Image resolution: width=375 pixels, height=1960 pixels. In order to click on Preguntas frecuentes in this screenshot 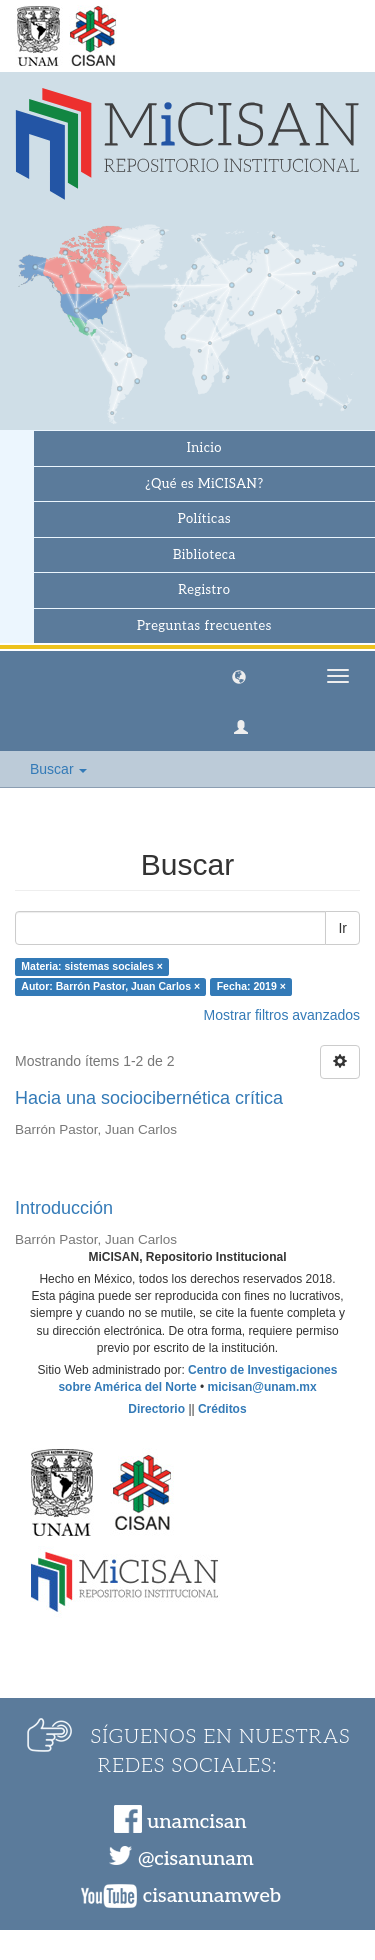, I will do `click(204, 626)`.